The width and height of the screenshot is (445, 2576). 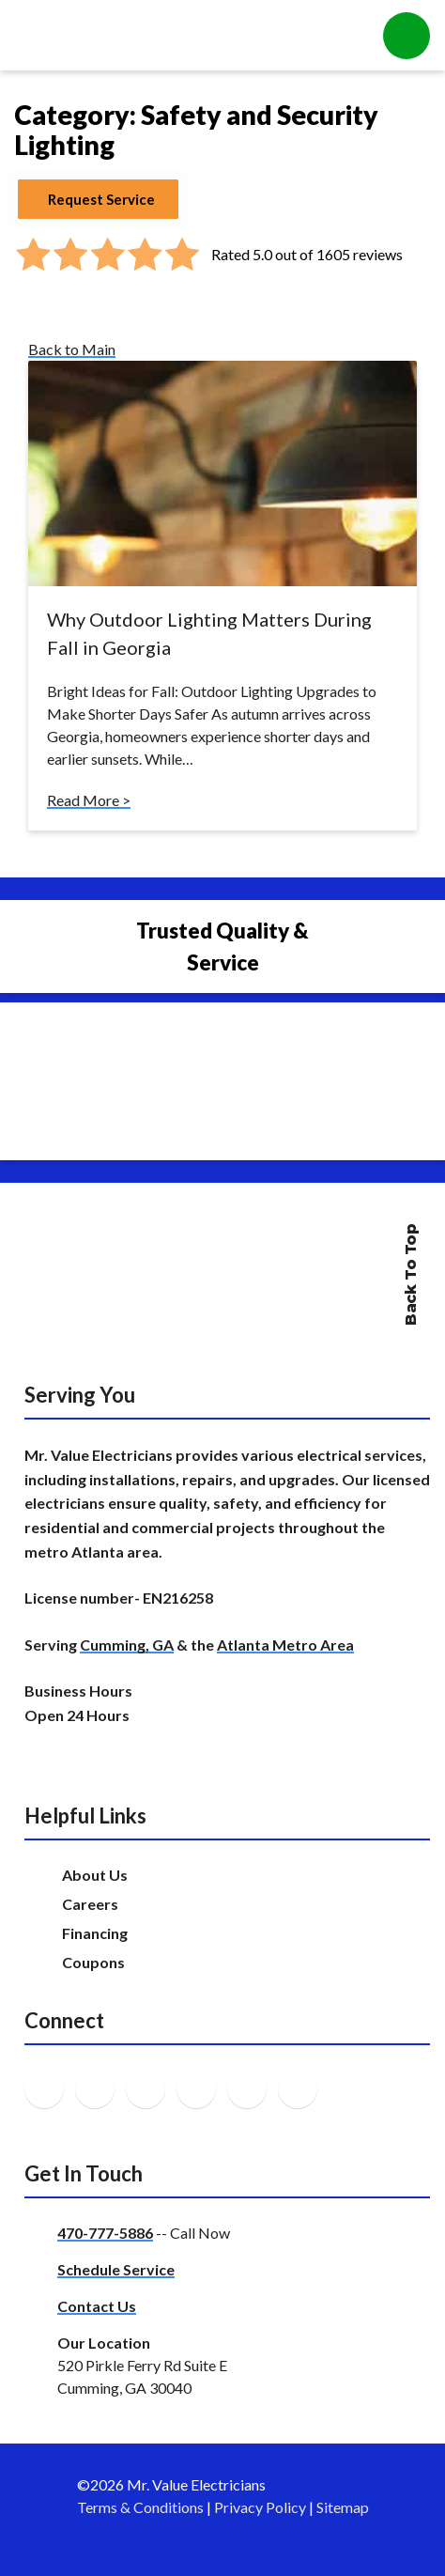 What do you see at coordinates (88, 800) in the screenshot?
I see `Read More >` at bounding box center [88, 800].